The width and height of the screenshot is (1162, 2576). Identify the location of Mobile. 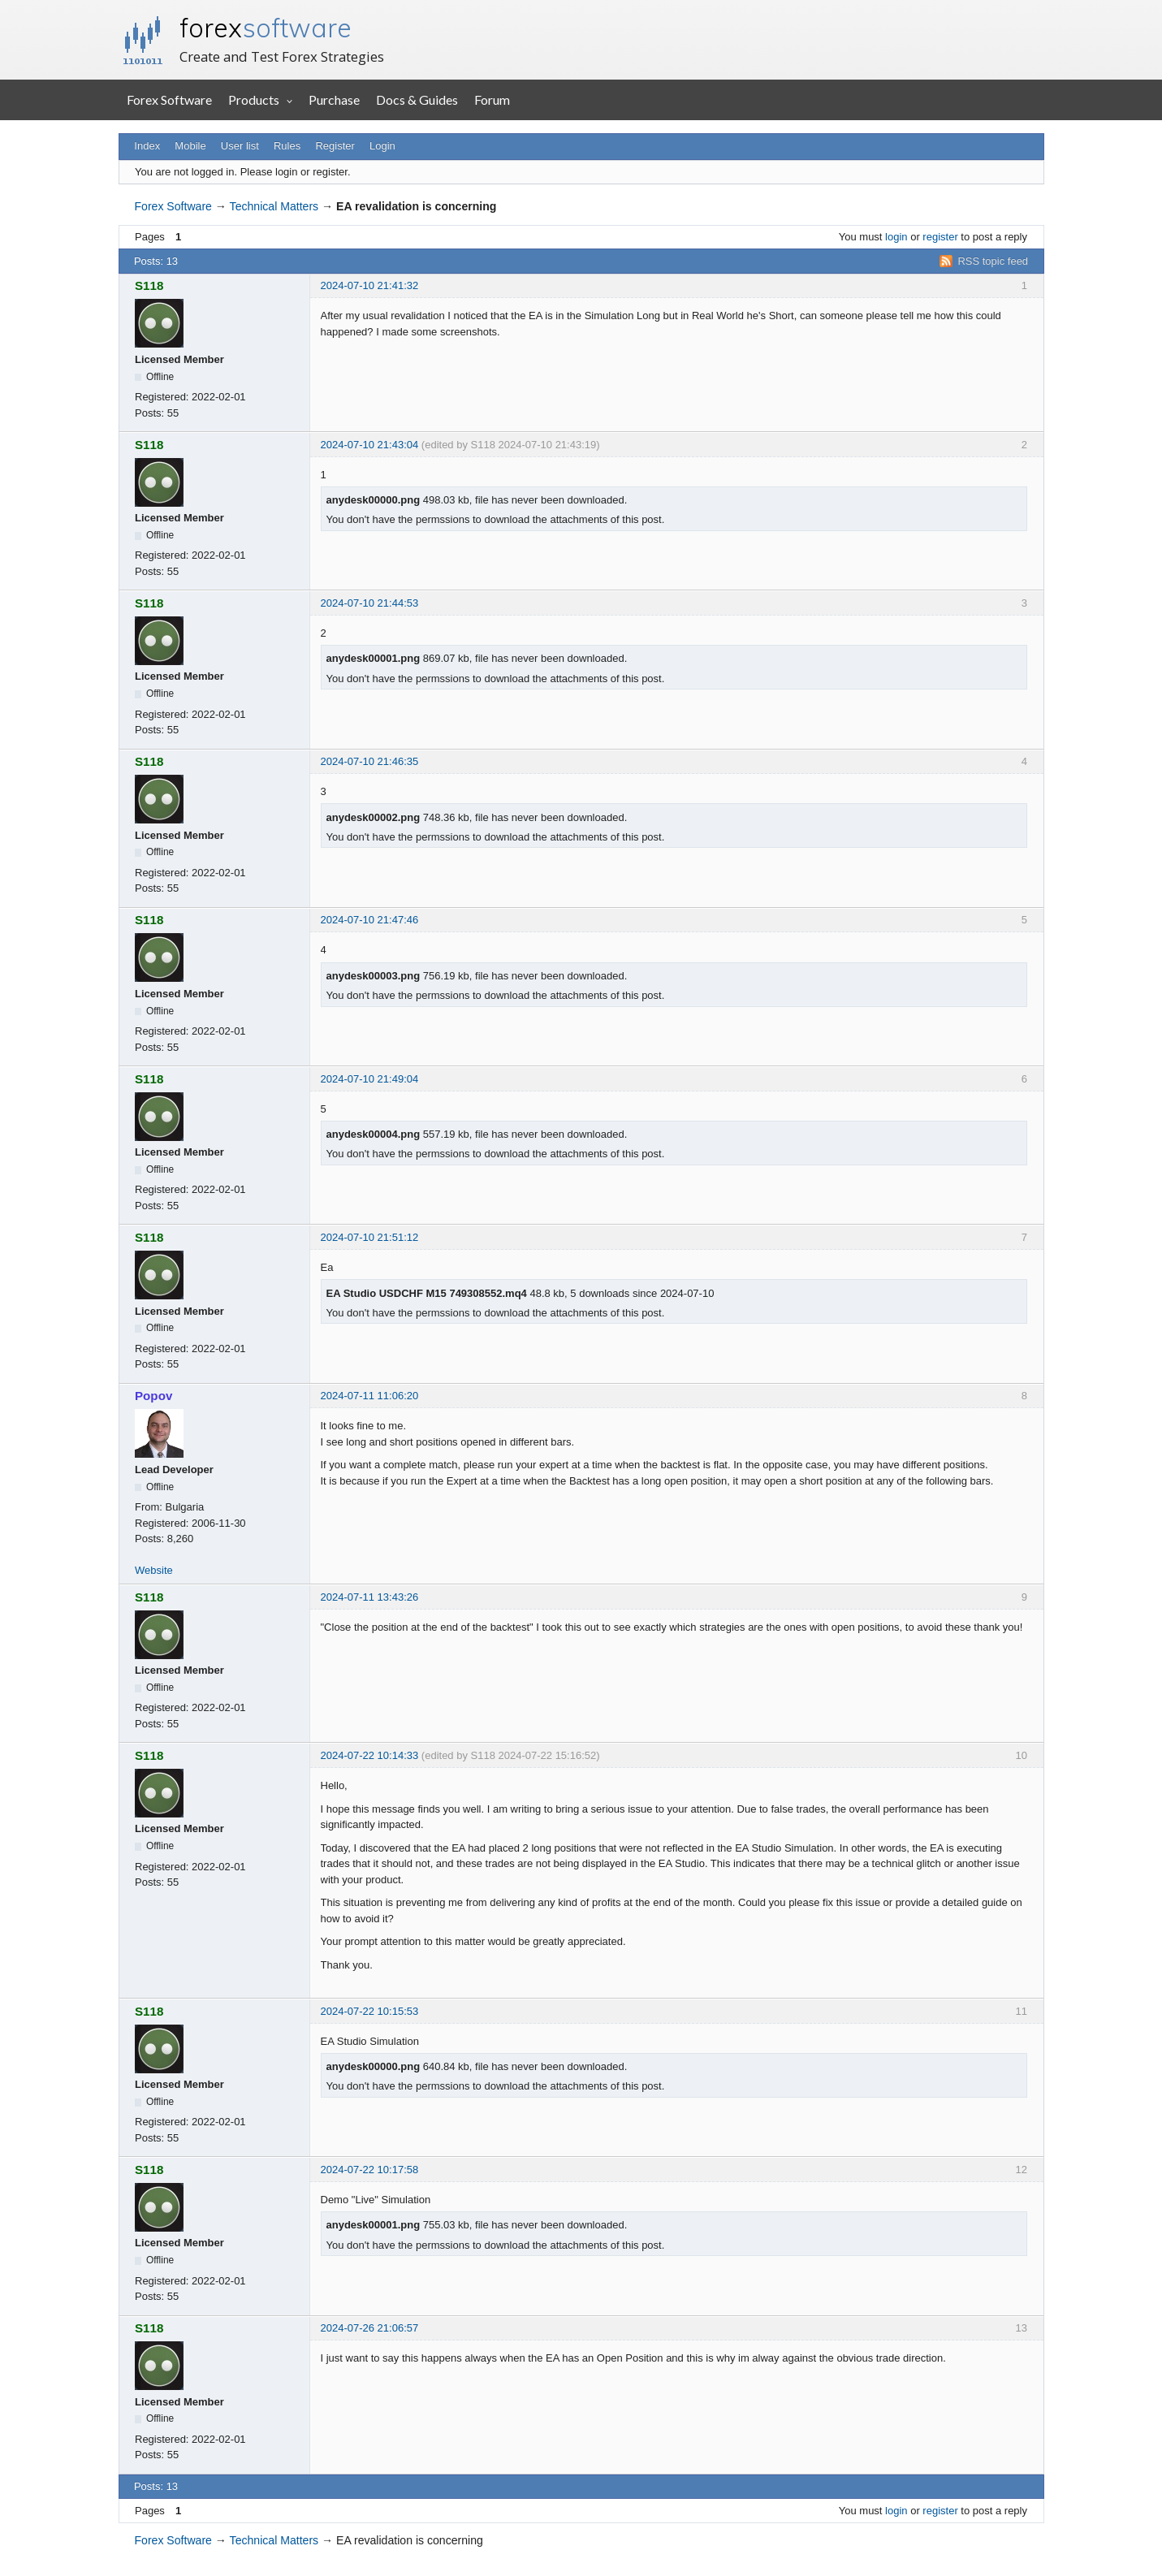
(190, 146).